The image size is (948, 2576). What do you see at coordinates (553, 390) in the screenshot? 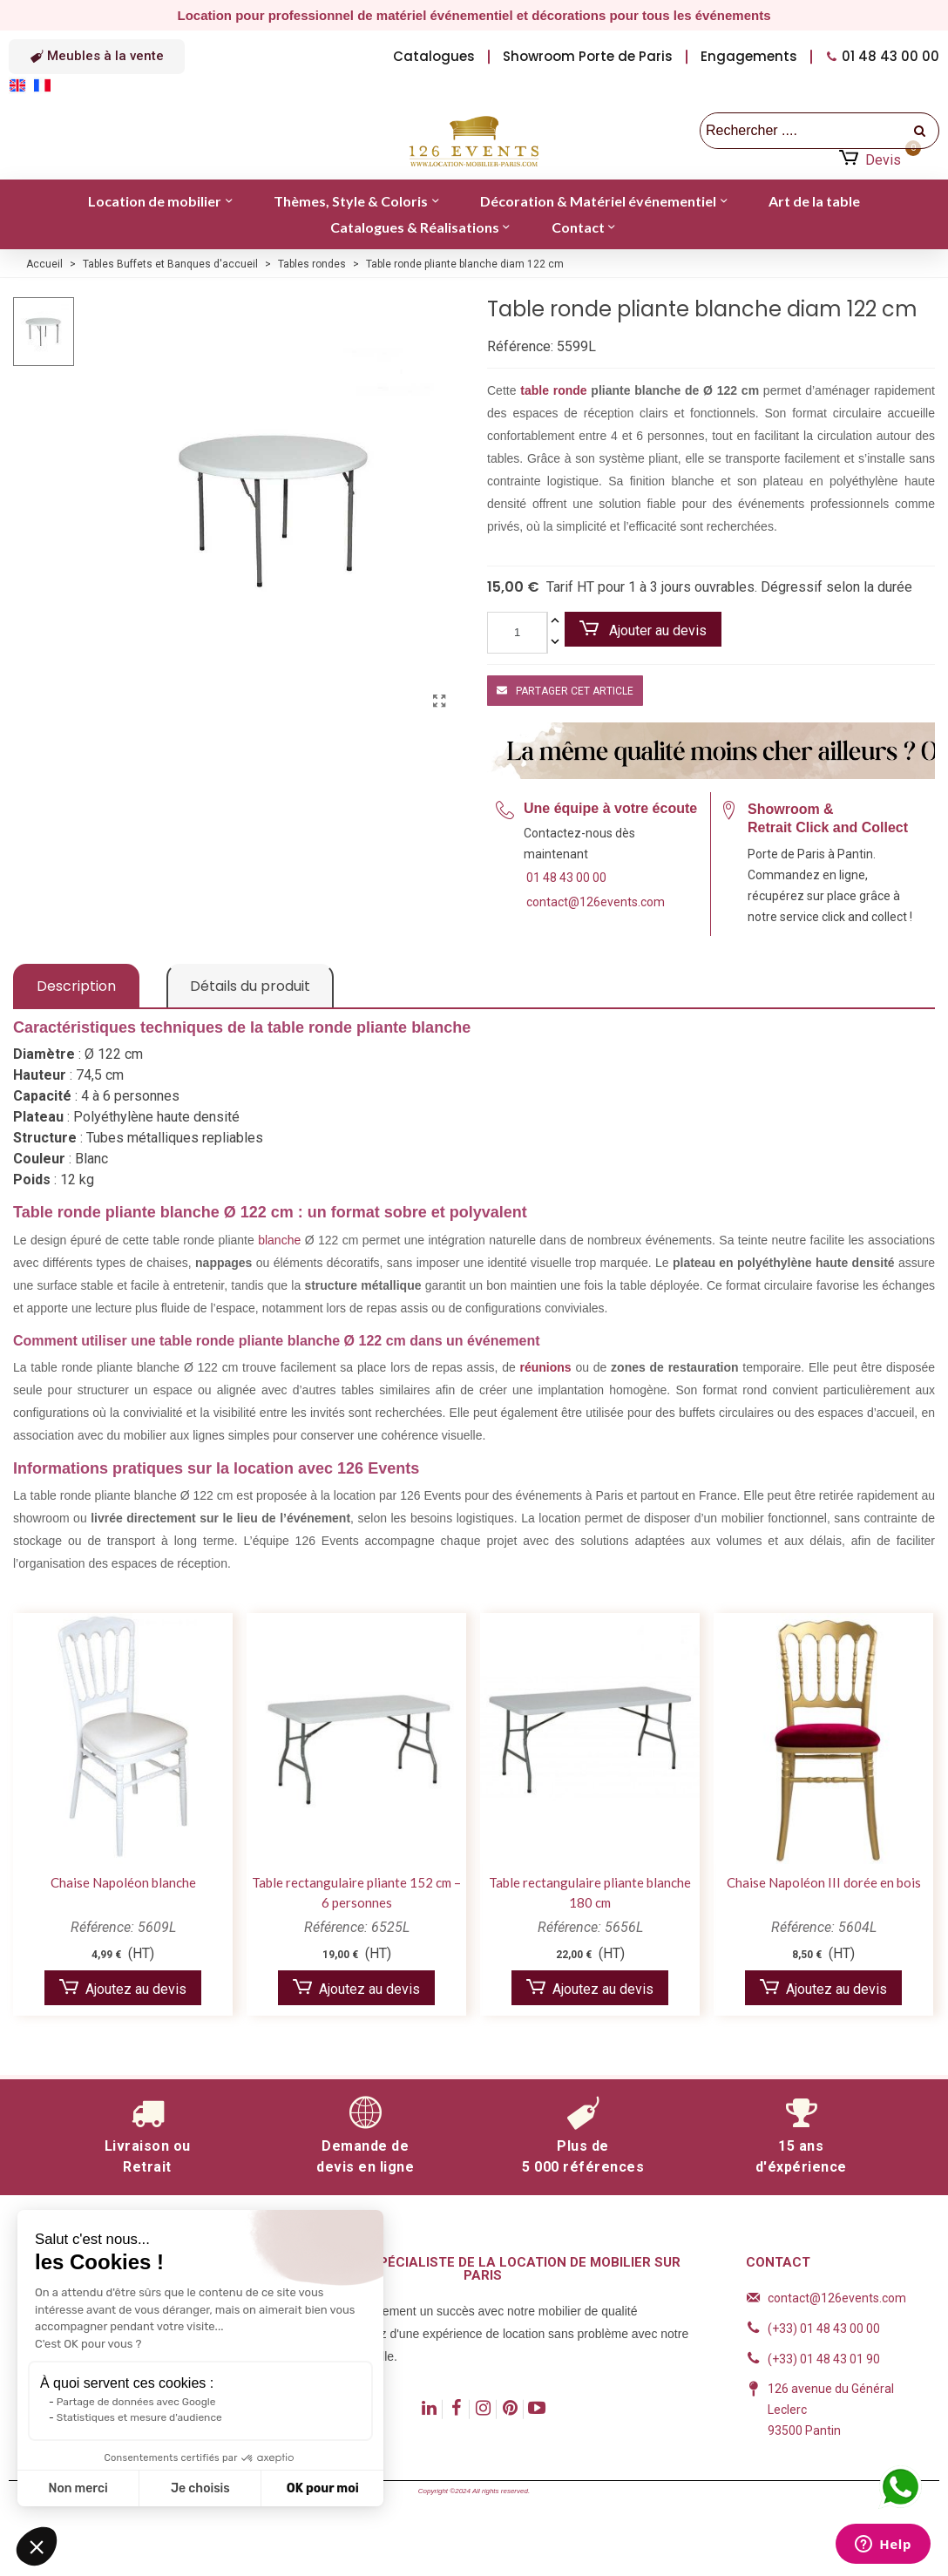
I see `table ronde` at bounding box center [553, 390].